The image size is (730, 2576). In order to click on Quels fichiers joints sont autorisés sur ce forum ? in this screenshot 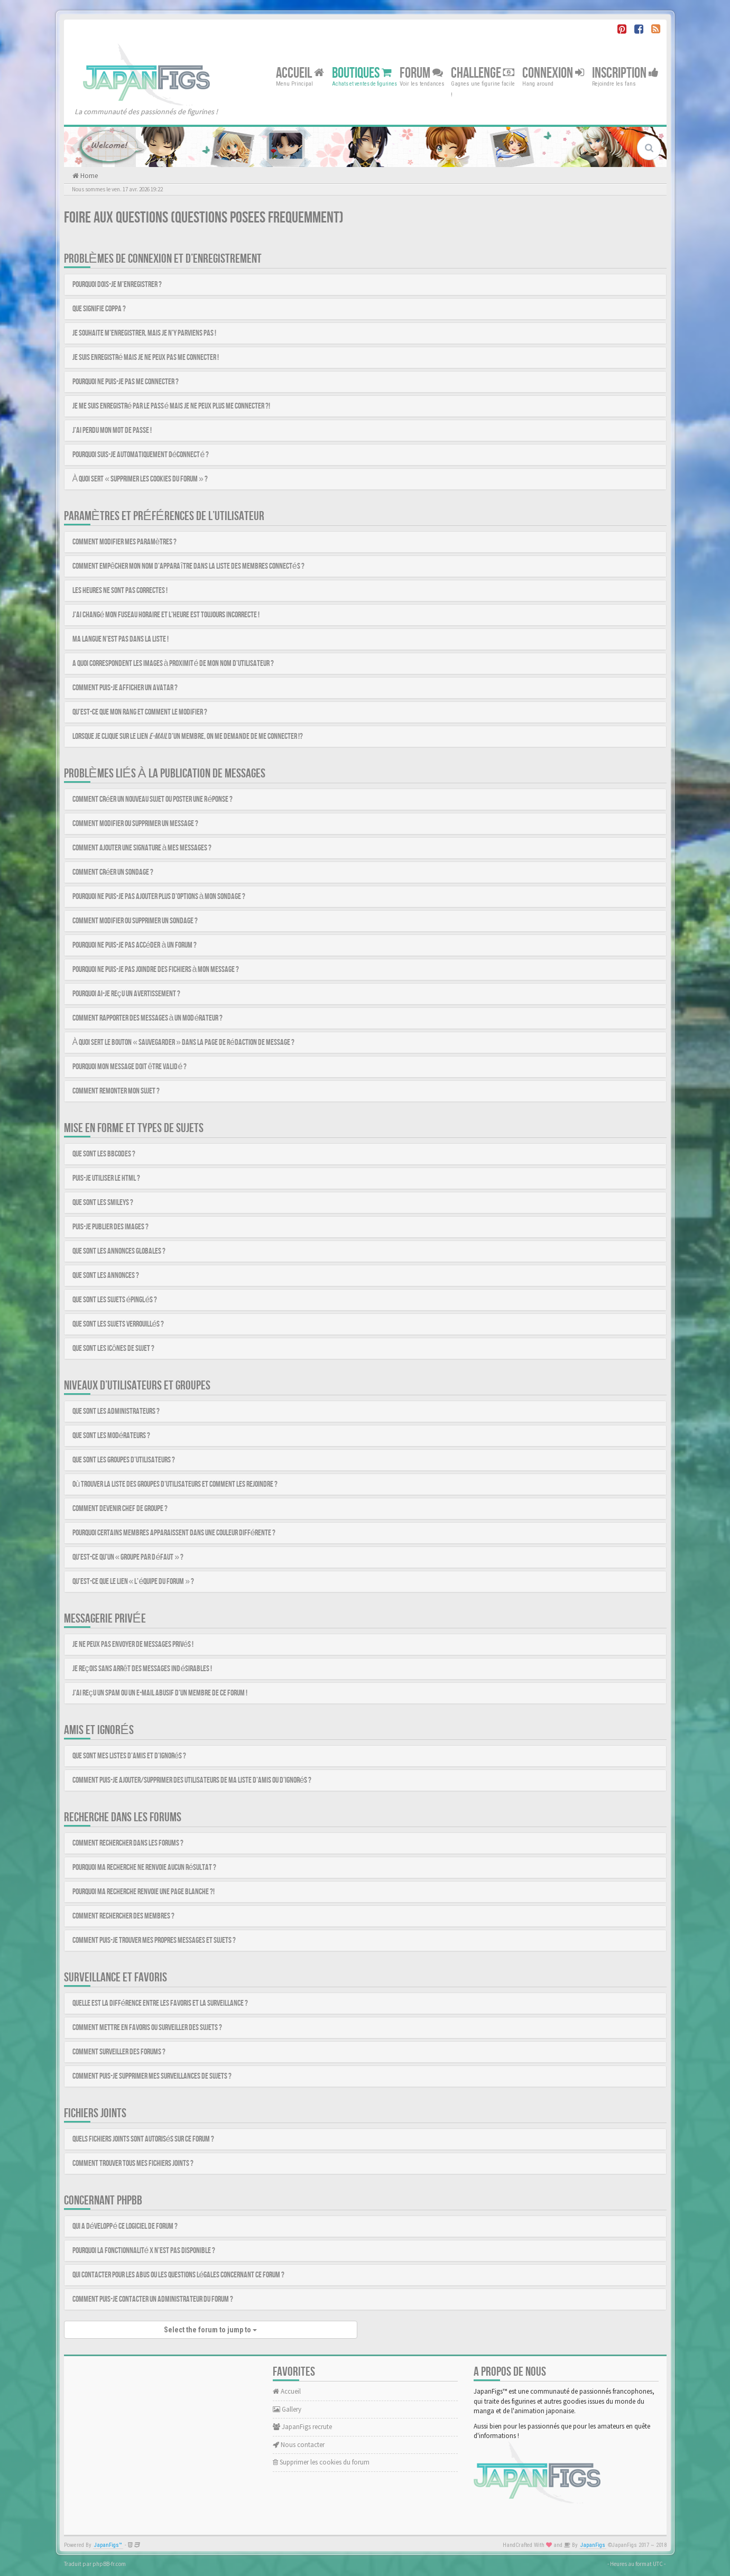, I will do `click(143, 2139)`.